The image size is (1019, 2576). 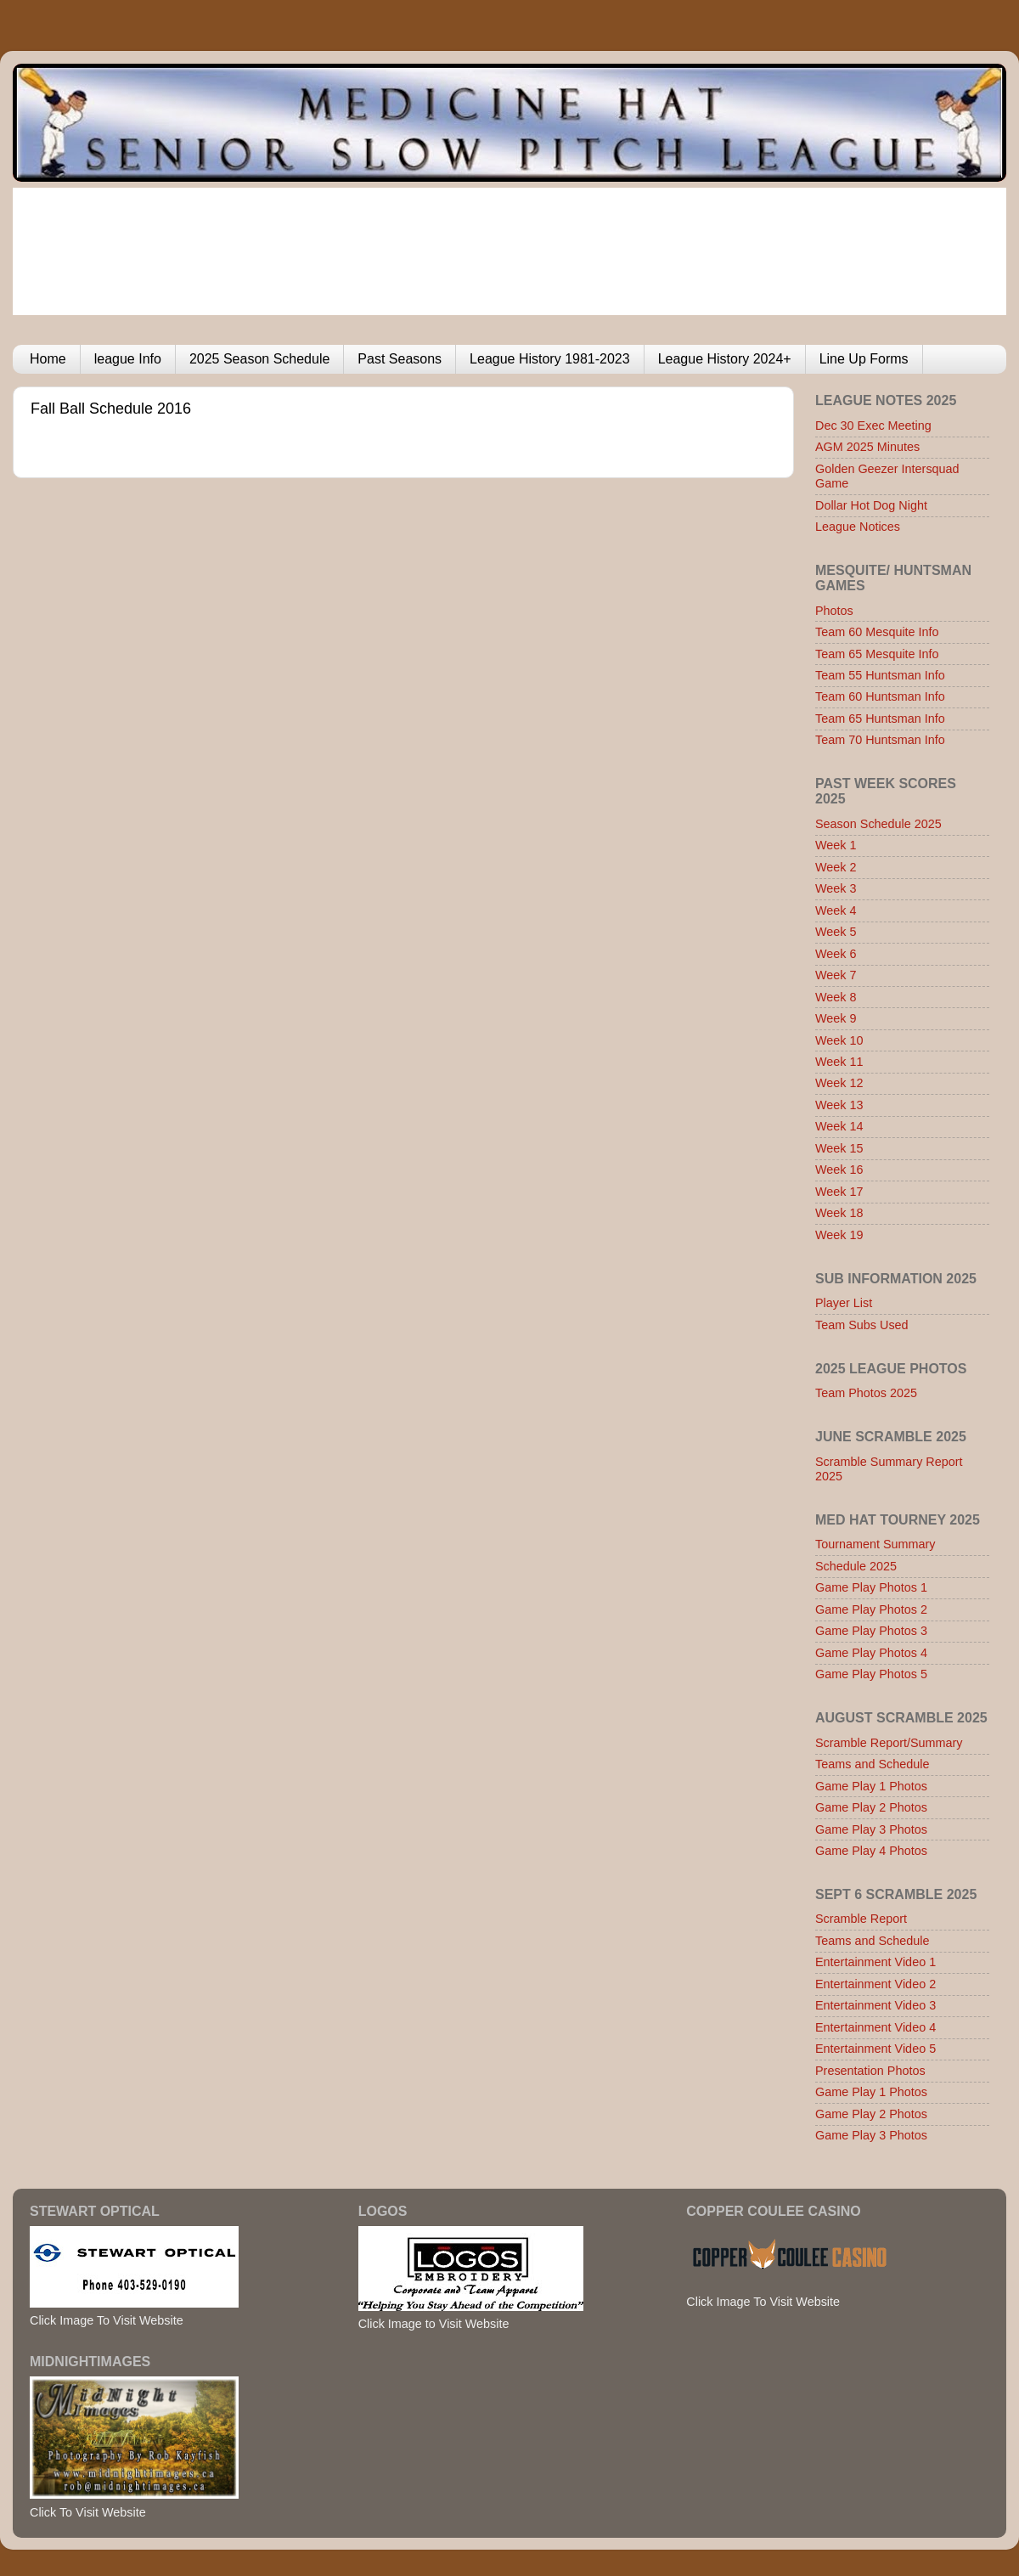 I want to click on Dec 30 Exec Meeting, so click(x=873, y=425).